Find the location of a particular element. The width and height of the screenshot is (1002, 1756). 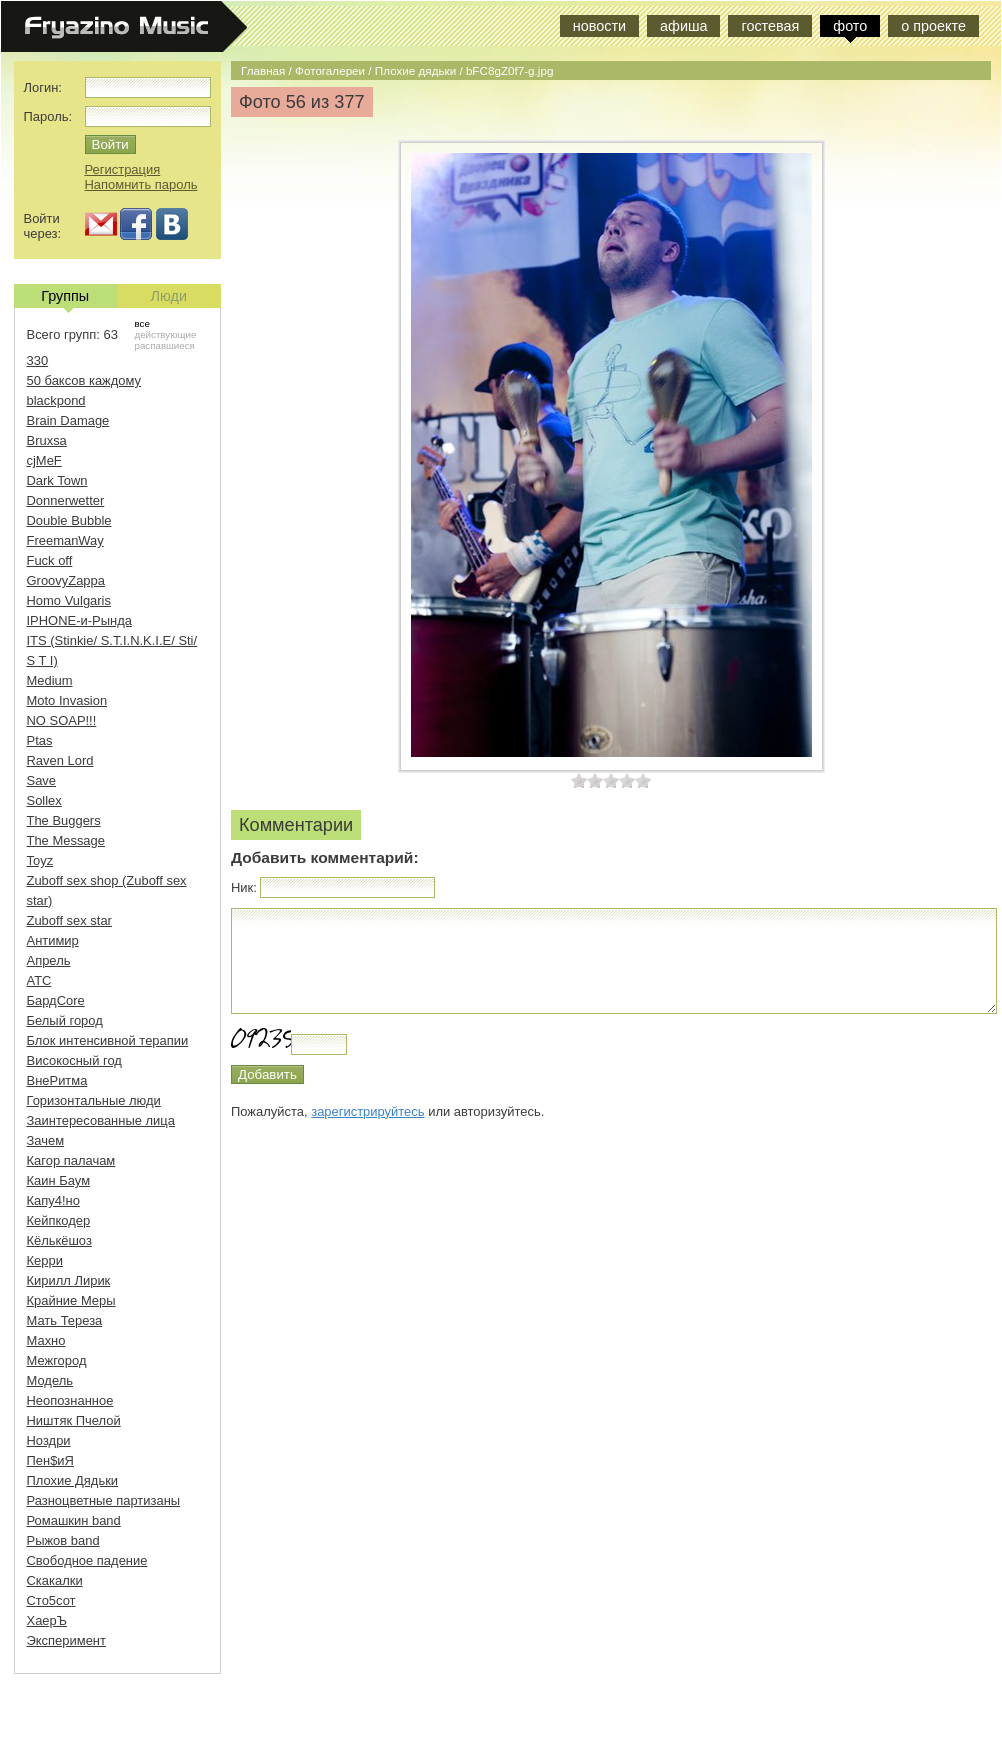

Ромашкин band is located at coordinates (74, 1520).